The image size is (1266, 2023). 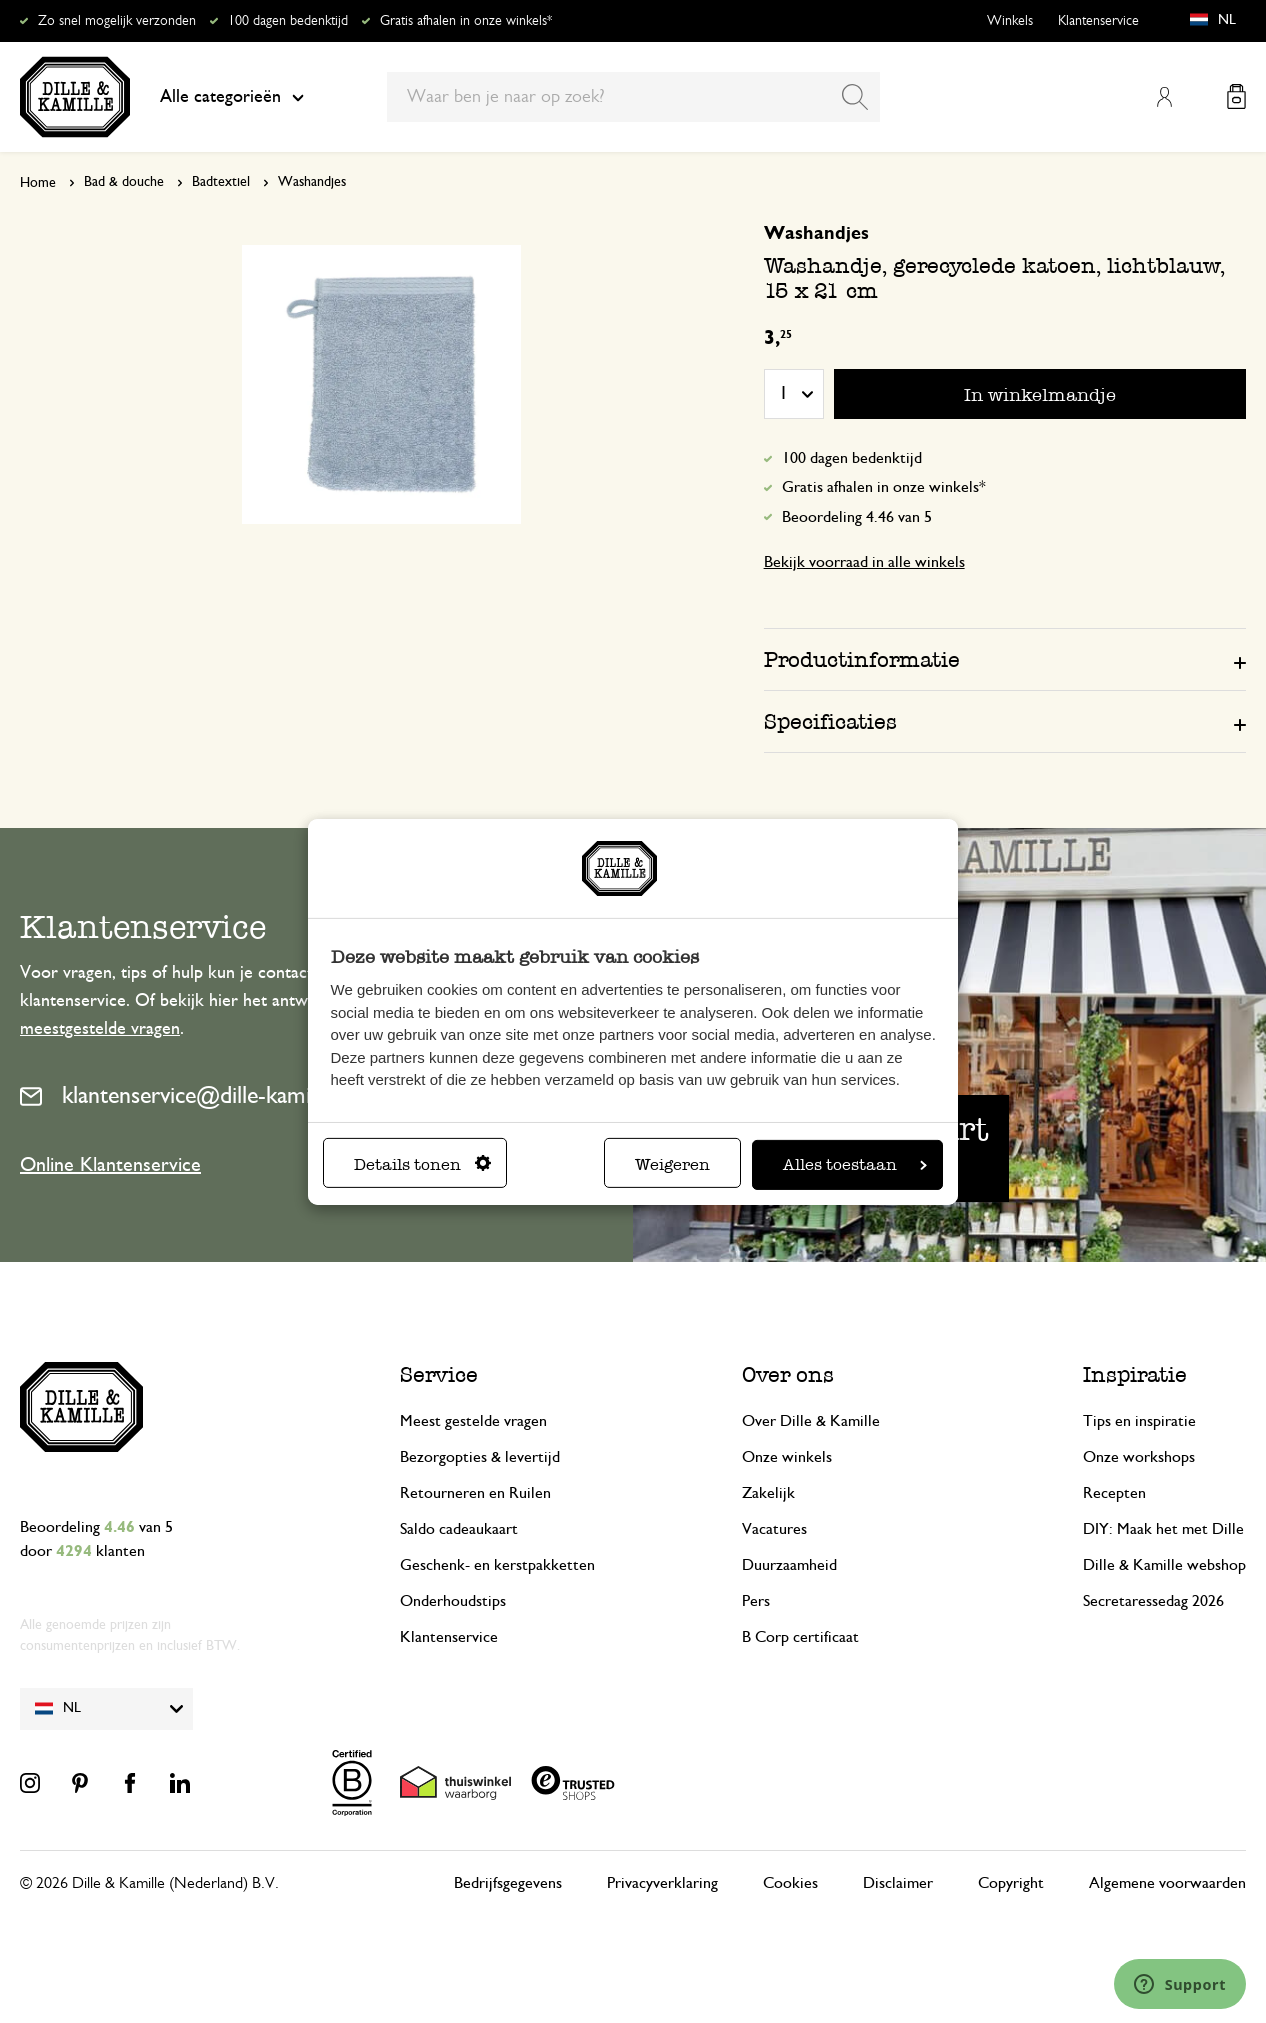 I want to click on Badtextiel, so click(x=221, y=182).